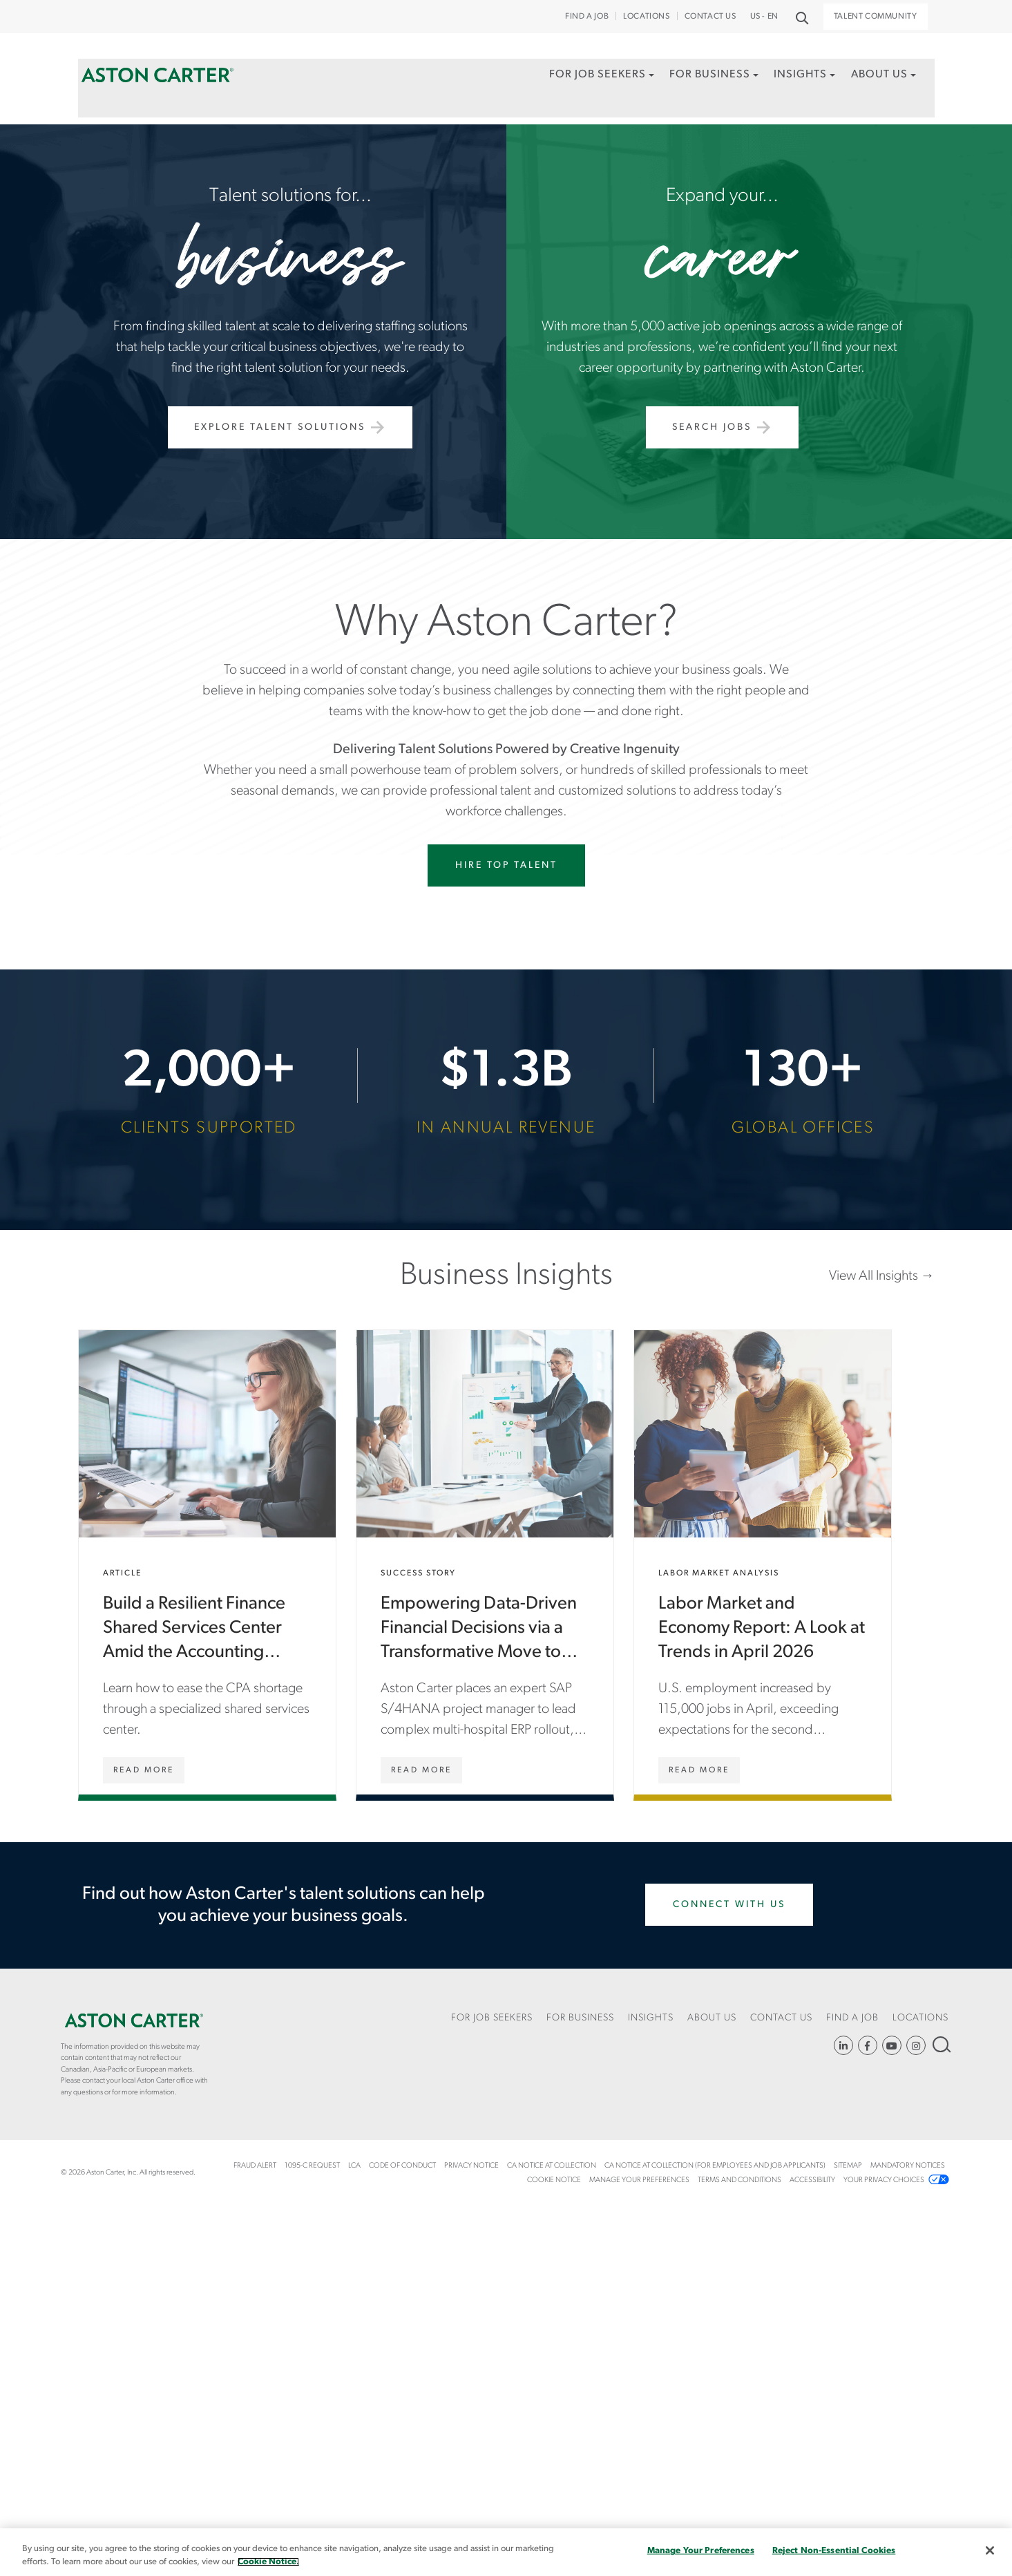 The image size is (1012, 2576). I want to click on Locations, so click(646, 16).